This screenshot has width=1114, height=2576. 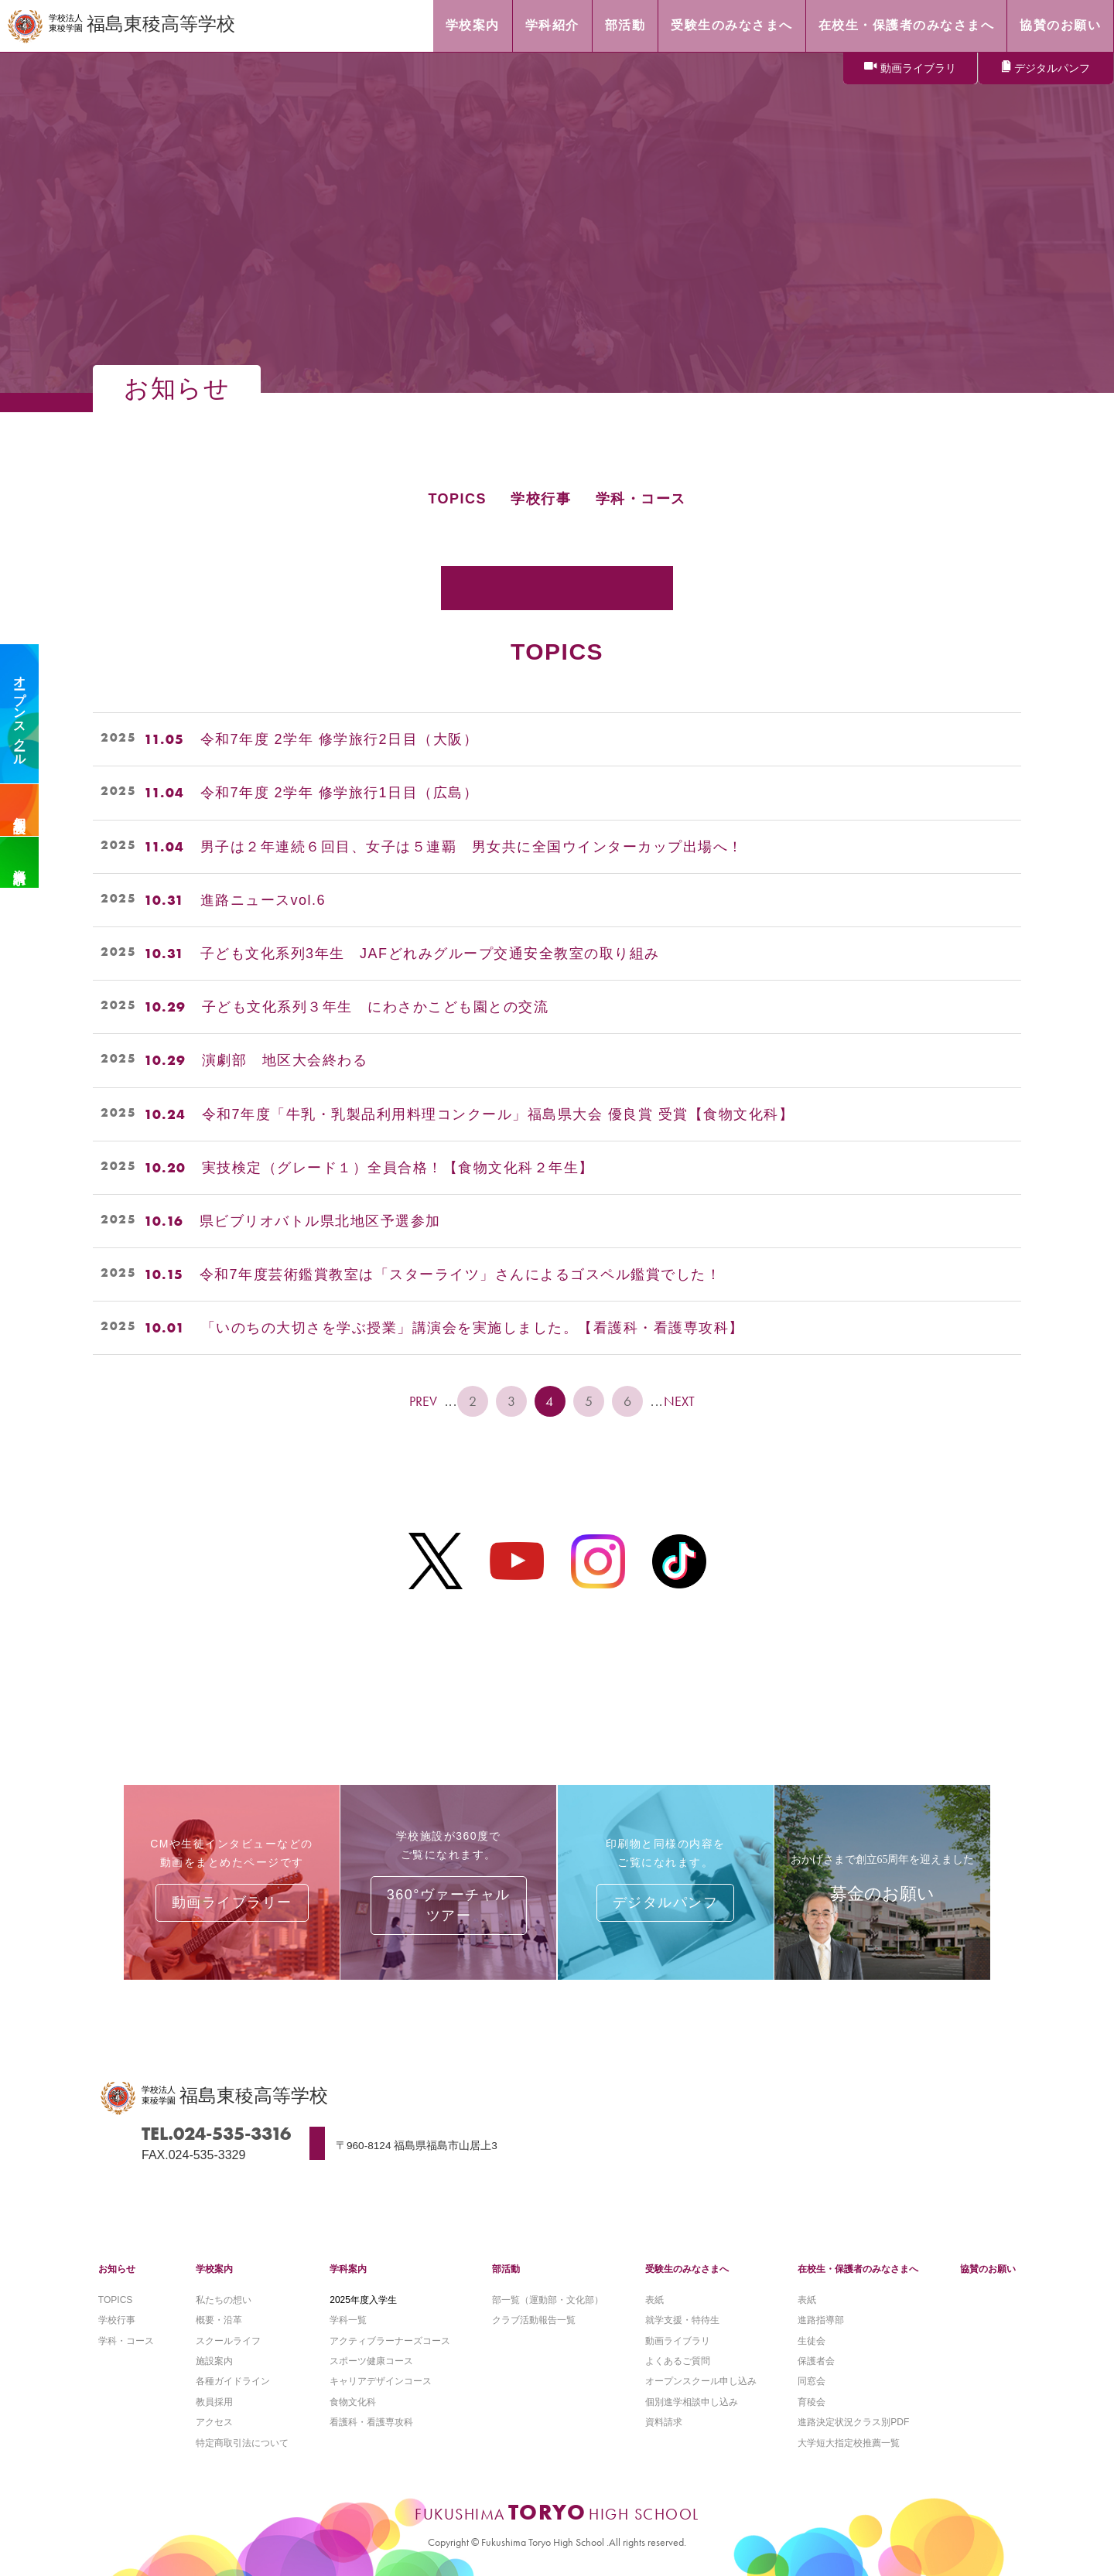 I want to click on 個別相談会, so click(x=19, y=810).